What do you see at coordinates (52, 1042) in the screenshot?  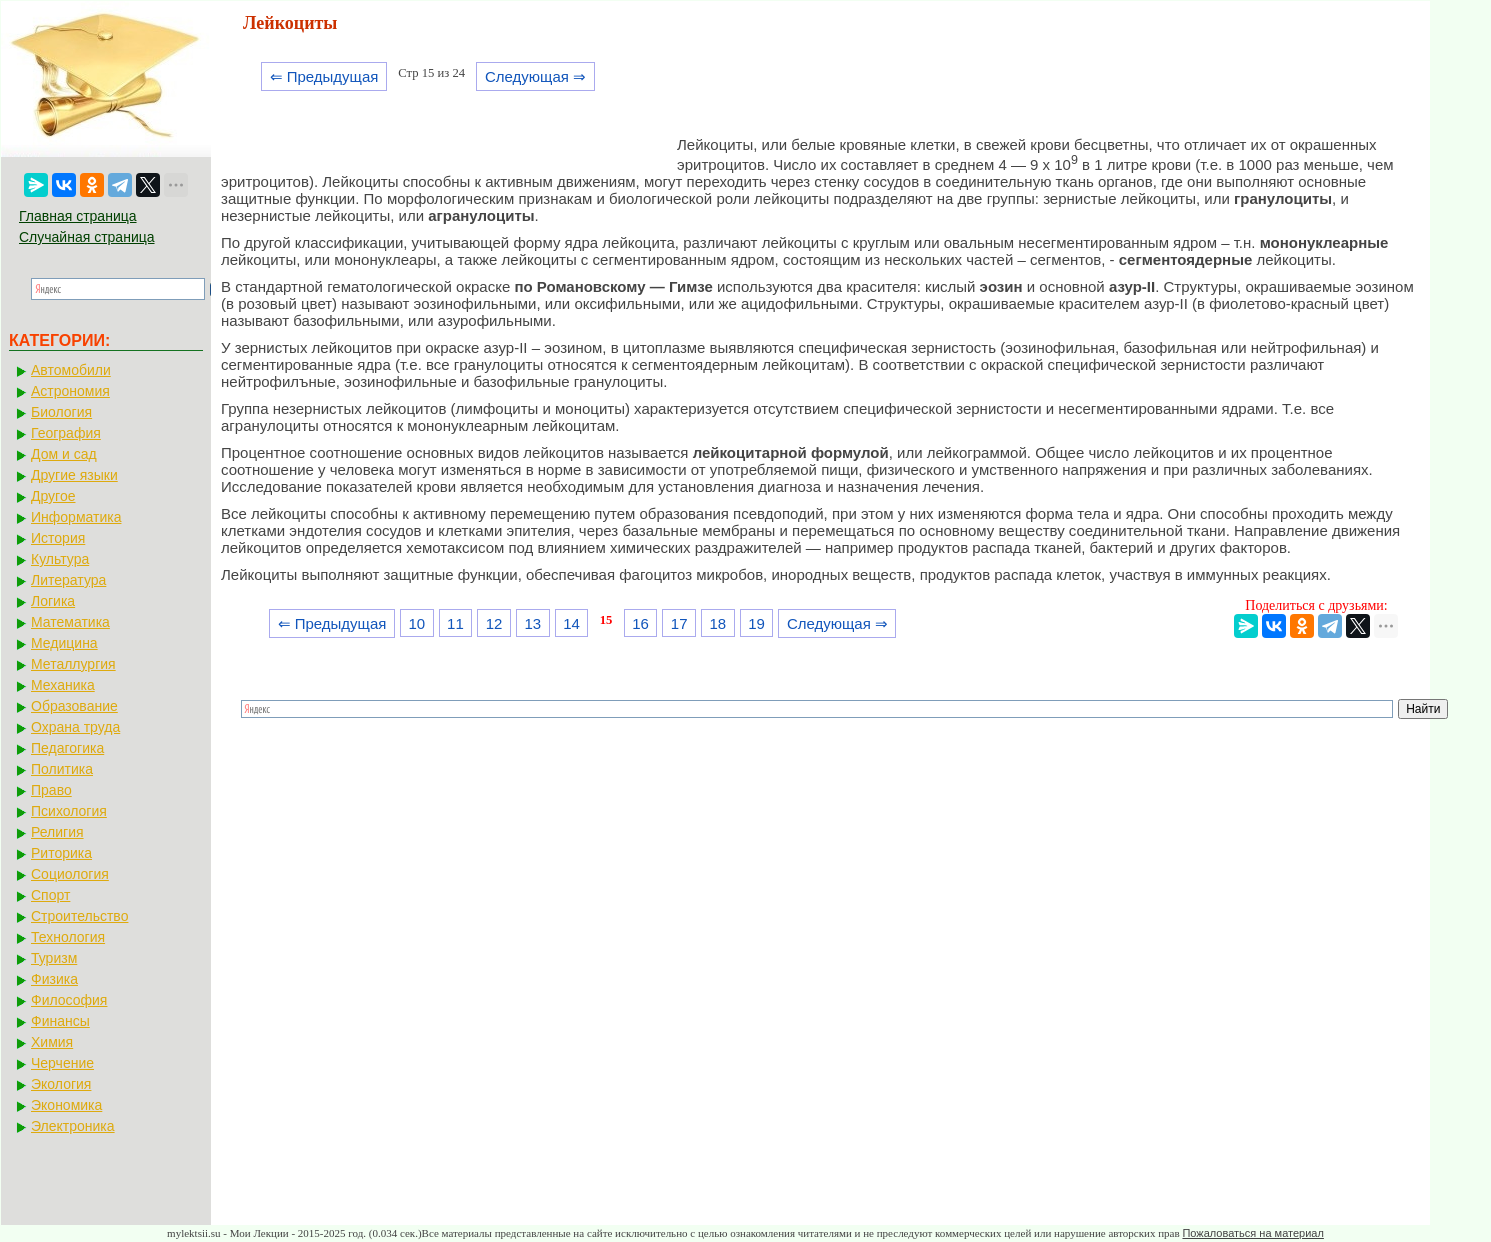 I see `Химия` at bounding box center [52, 1042].